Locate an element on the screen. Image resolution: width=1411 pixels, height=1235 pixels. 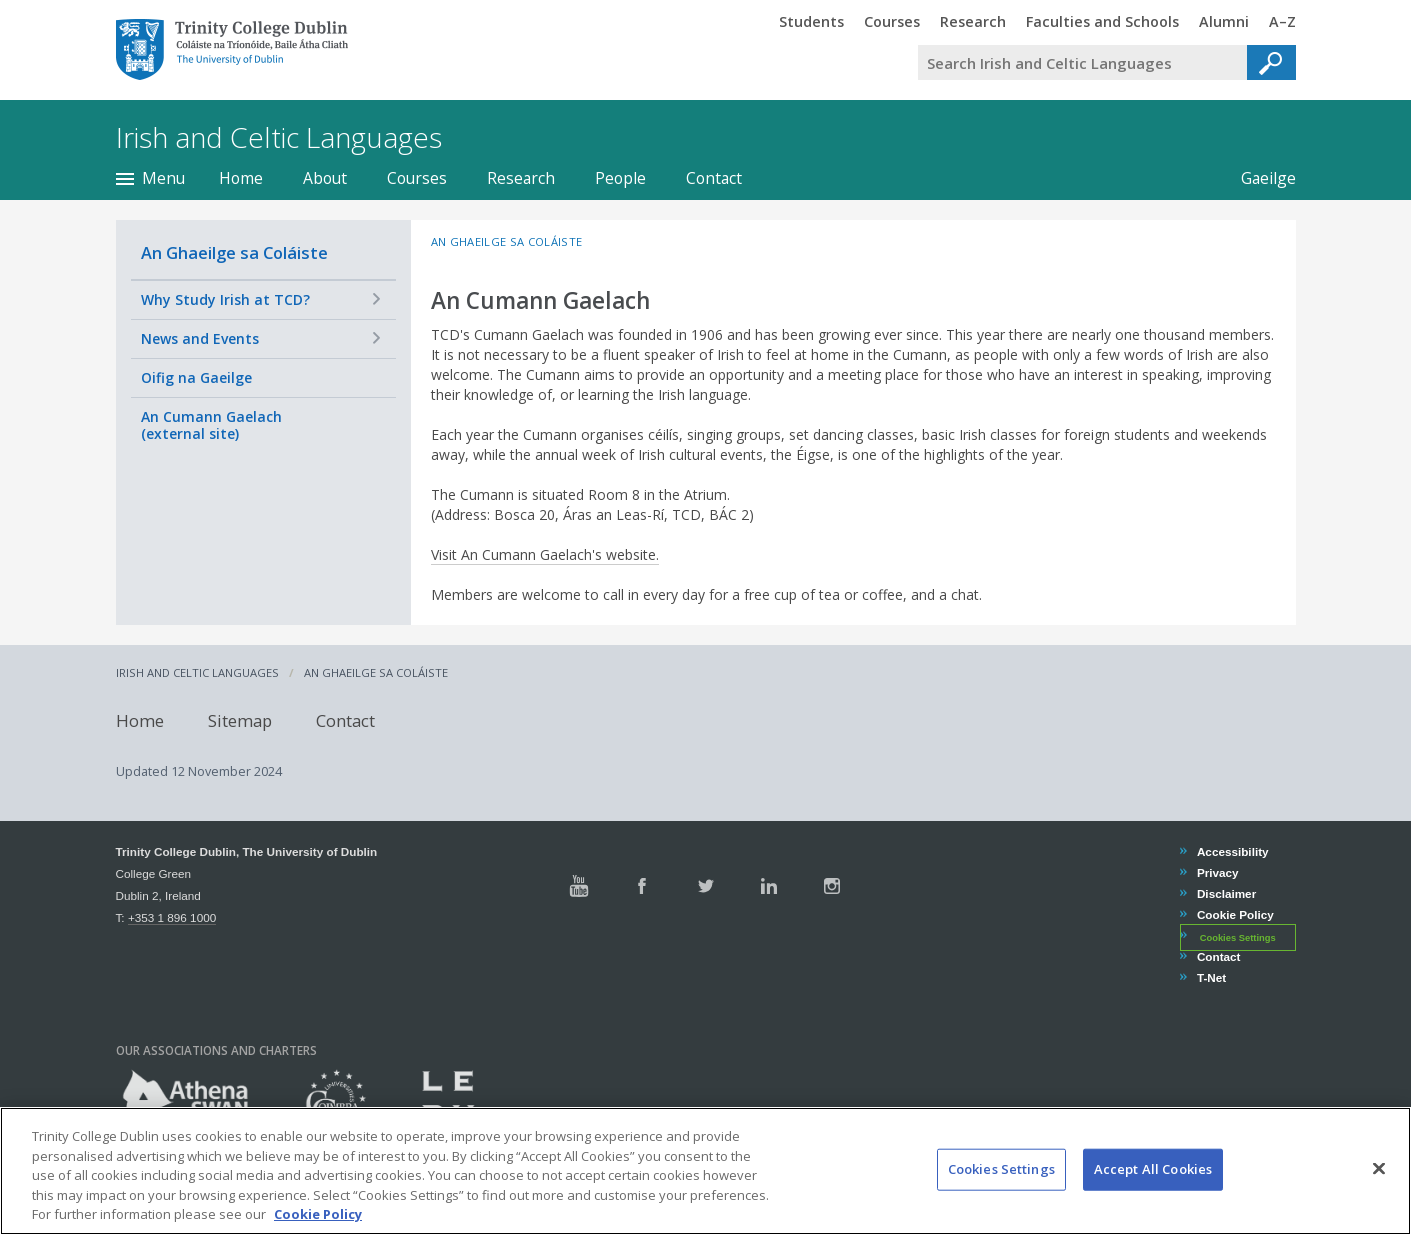
People is located at coordinates (620, 178).